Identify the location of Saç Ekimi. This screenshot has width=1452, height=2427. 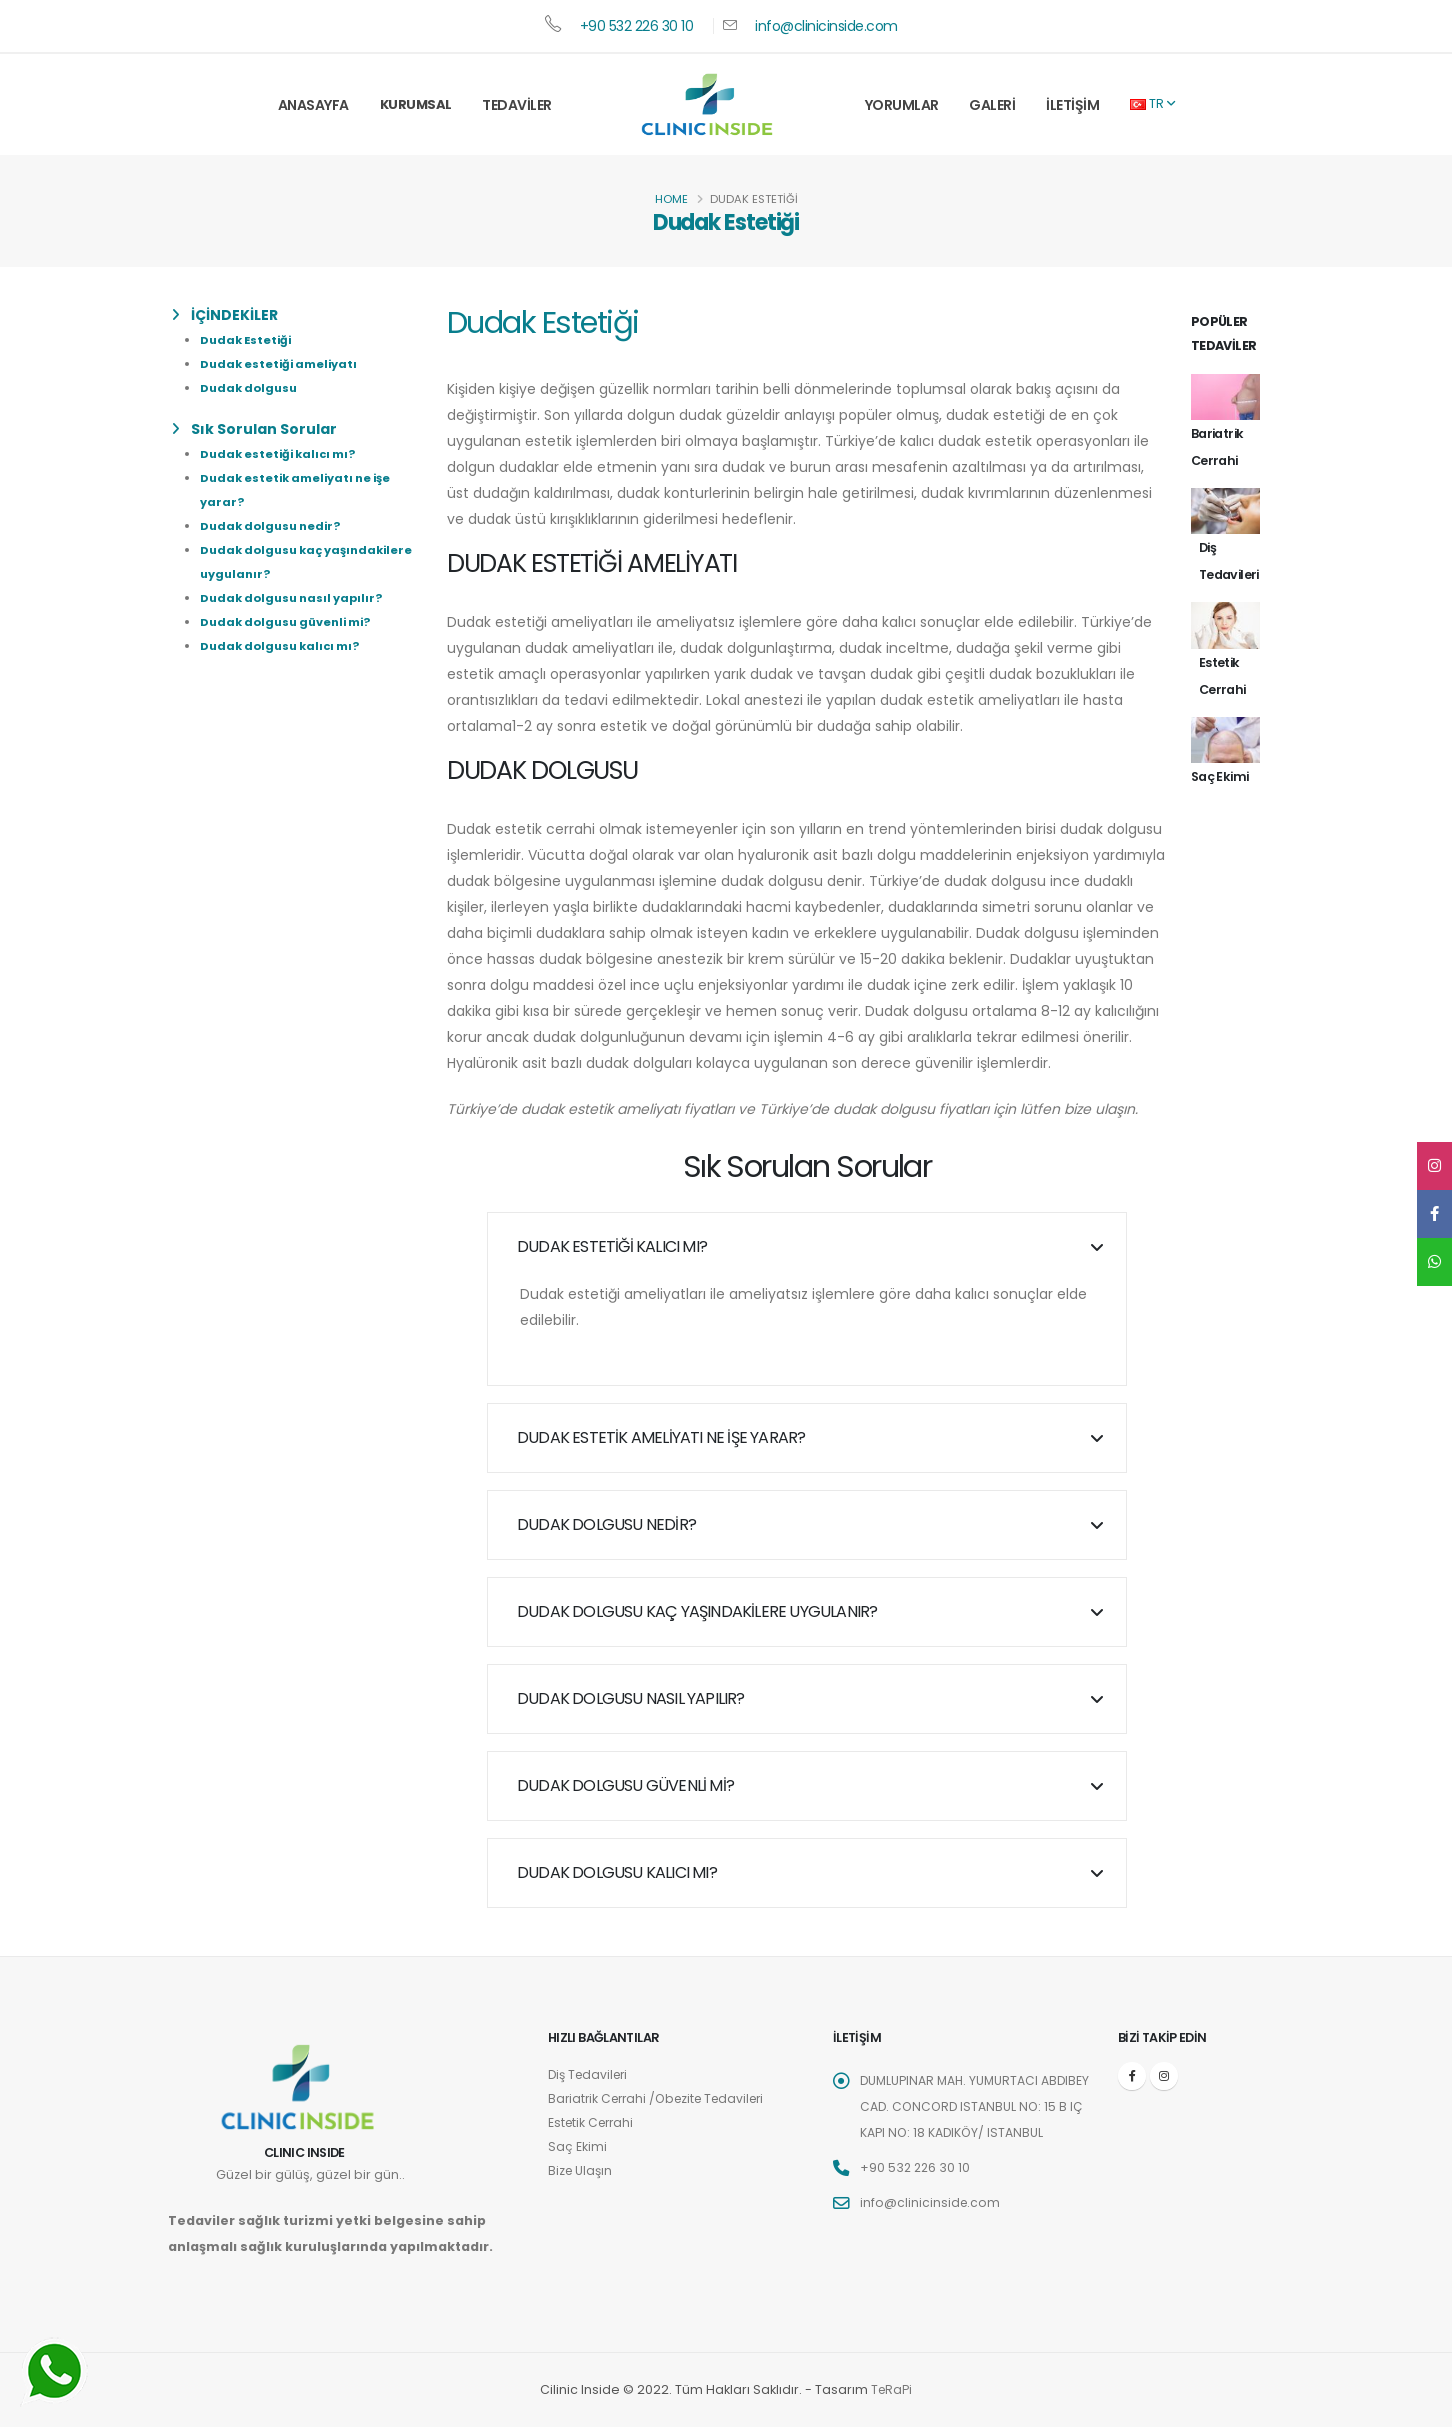
(577, 2146).